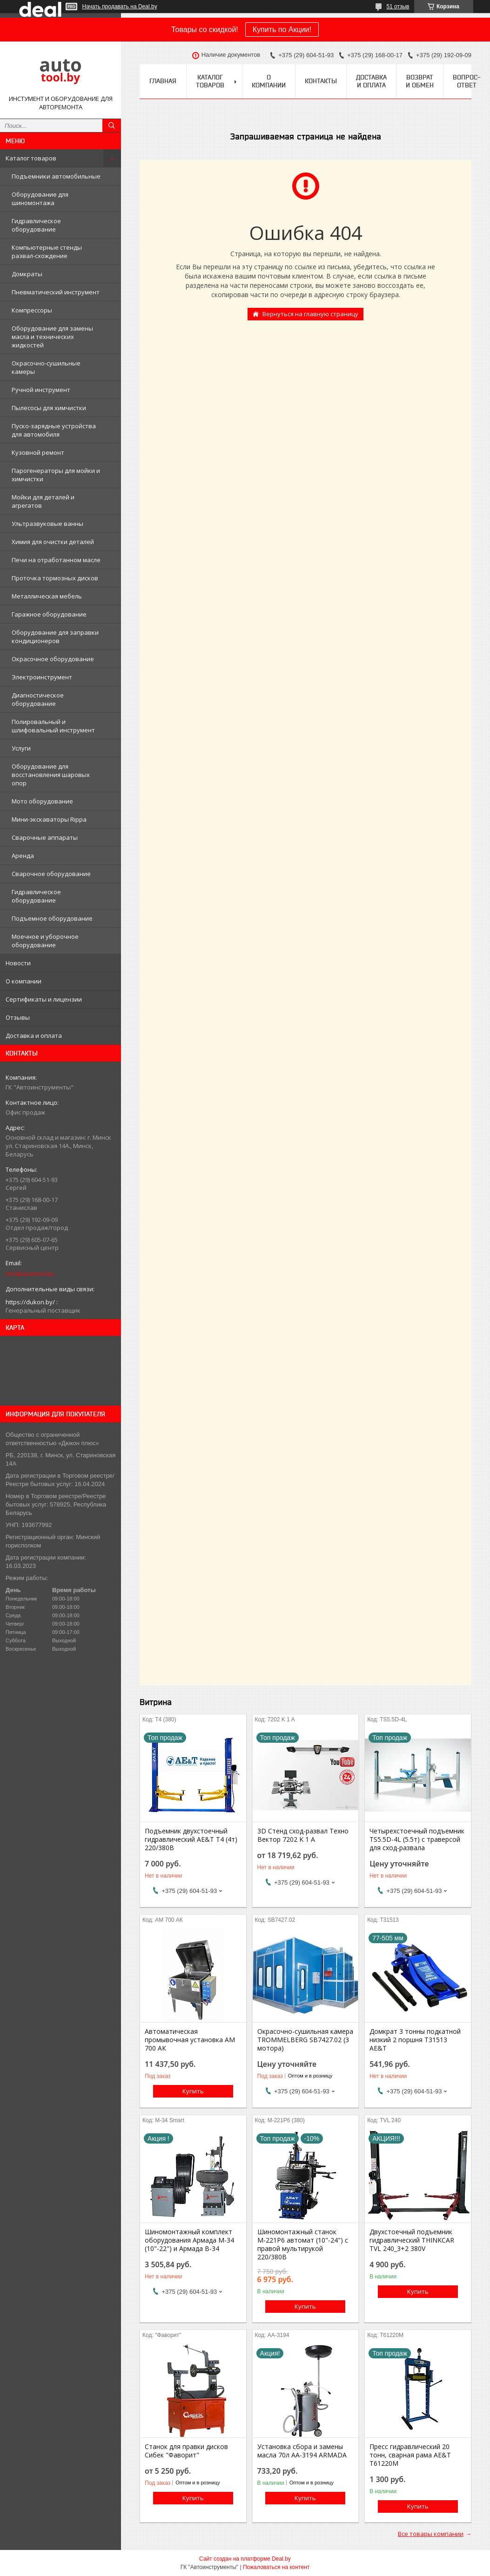 Image resolution: width=490 pixels, height=2576 pixels. I want to click on Окрасочное оборудование, so click(53, 659).